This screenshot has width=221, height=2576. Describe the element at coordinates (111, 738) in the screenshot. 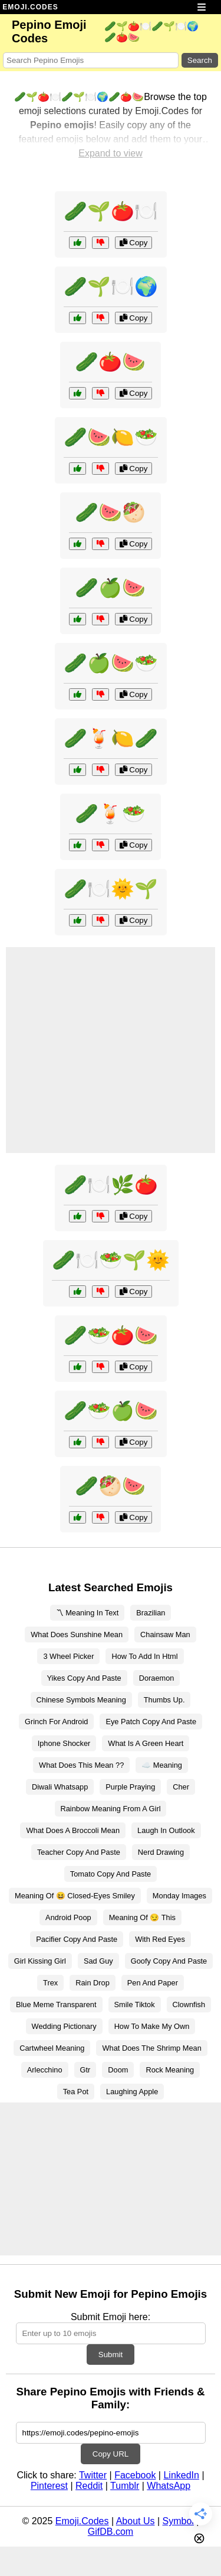

I see `🥒🍹🍋🥒` at that location.